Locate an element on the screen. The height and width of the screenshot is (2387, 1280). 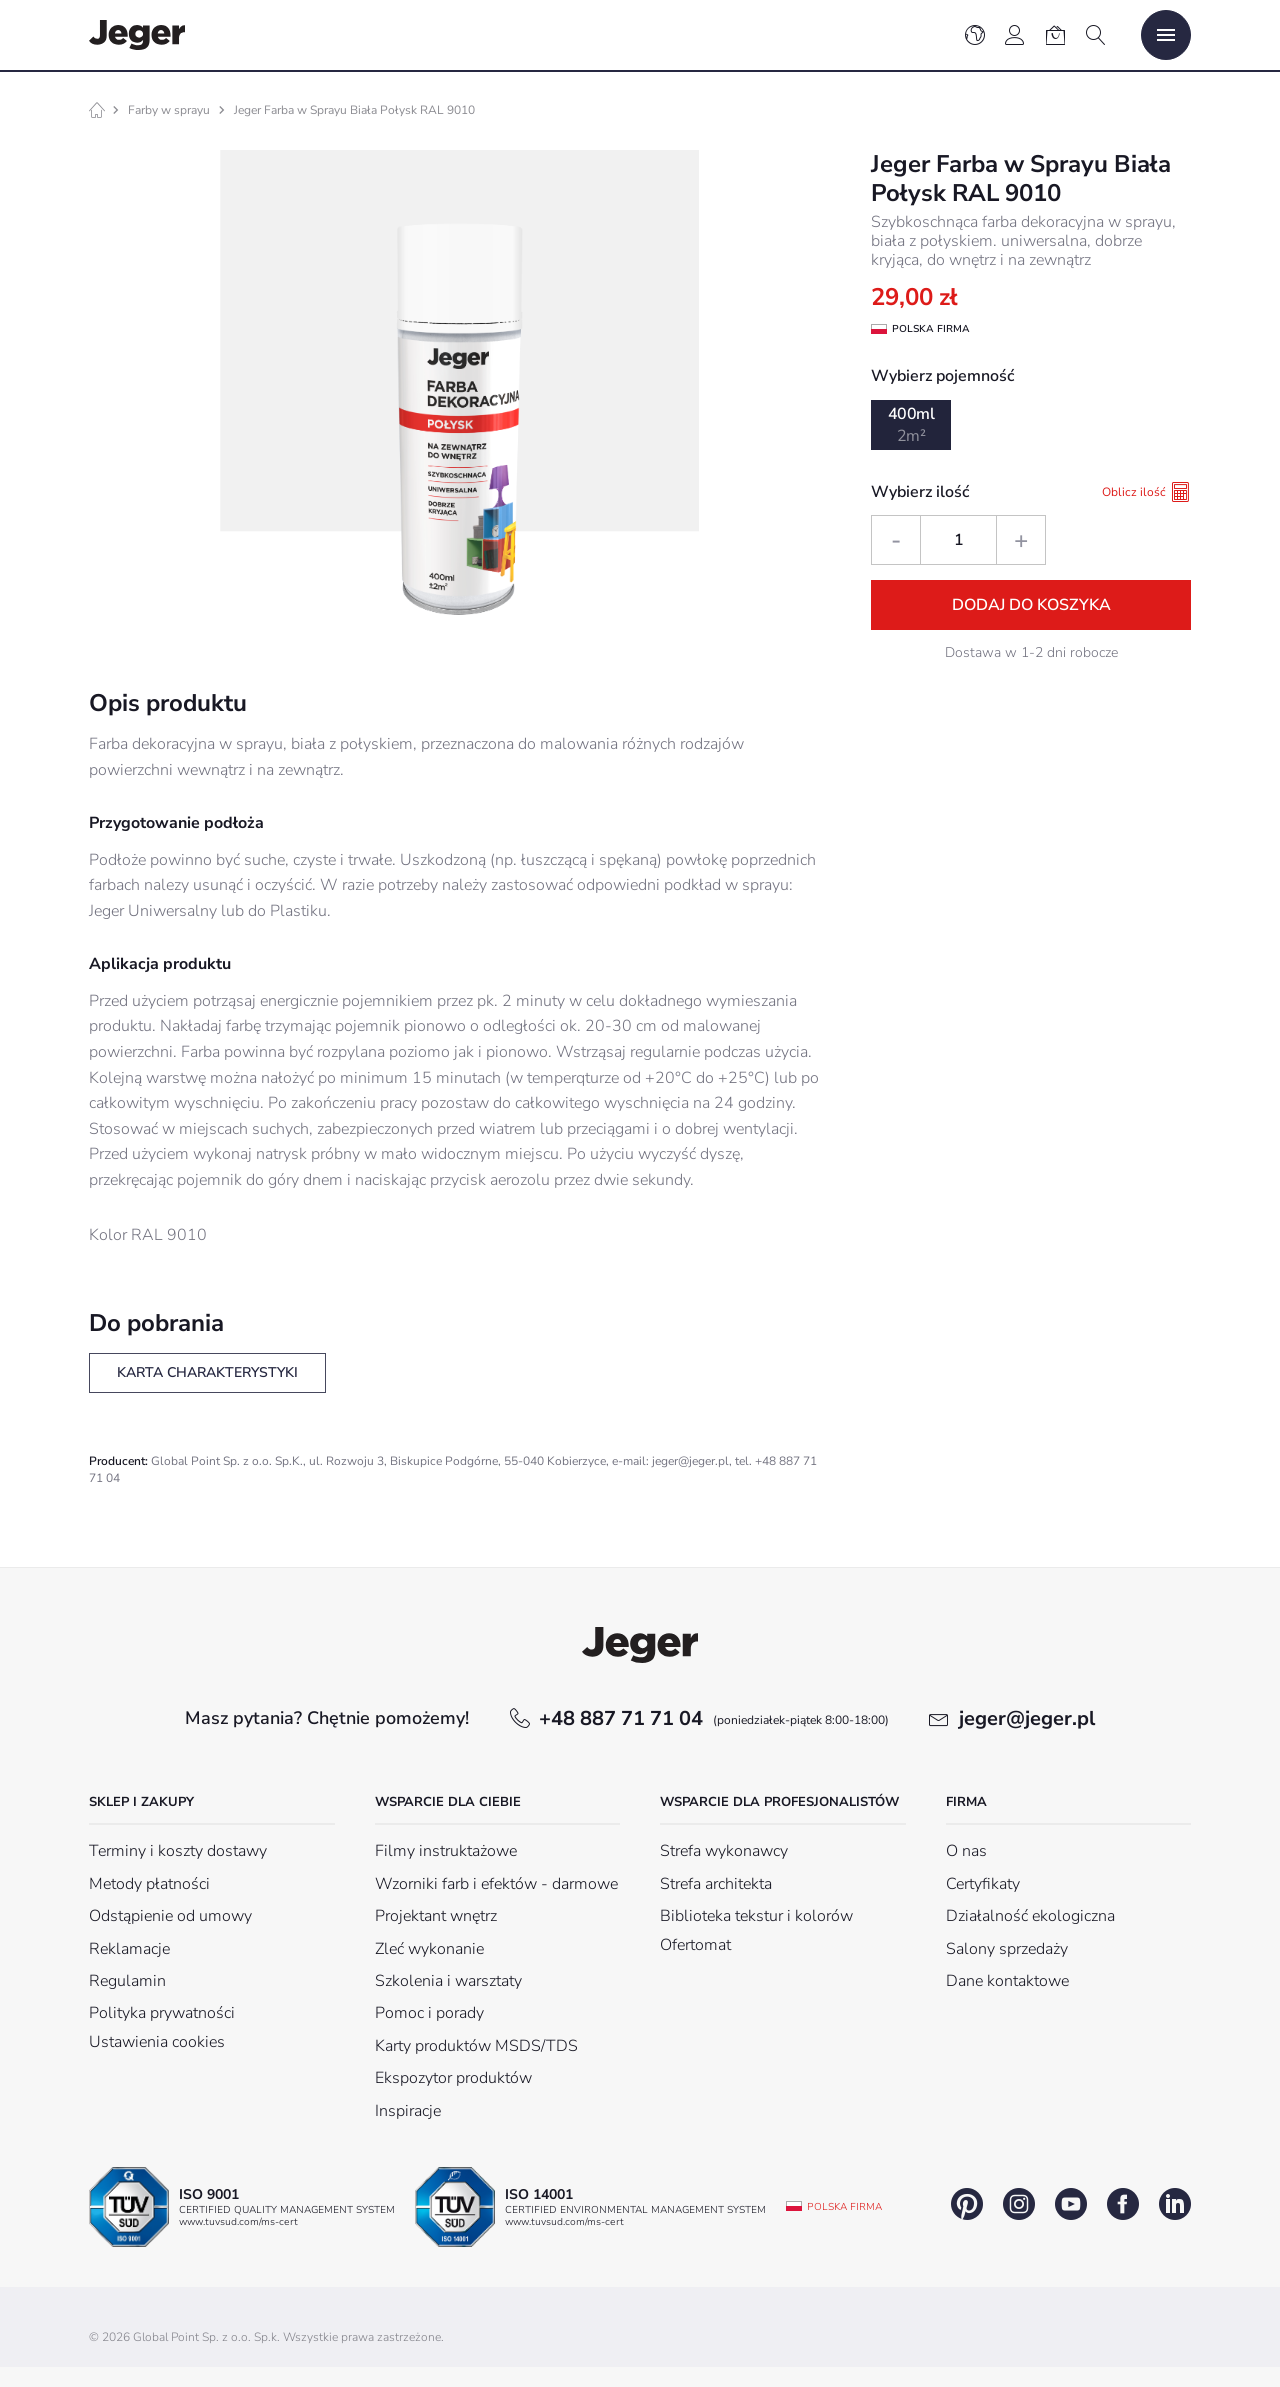
pinterest is located at coordinates (967, 2204).